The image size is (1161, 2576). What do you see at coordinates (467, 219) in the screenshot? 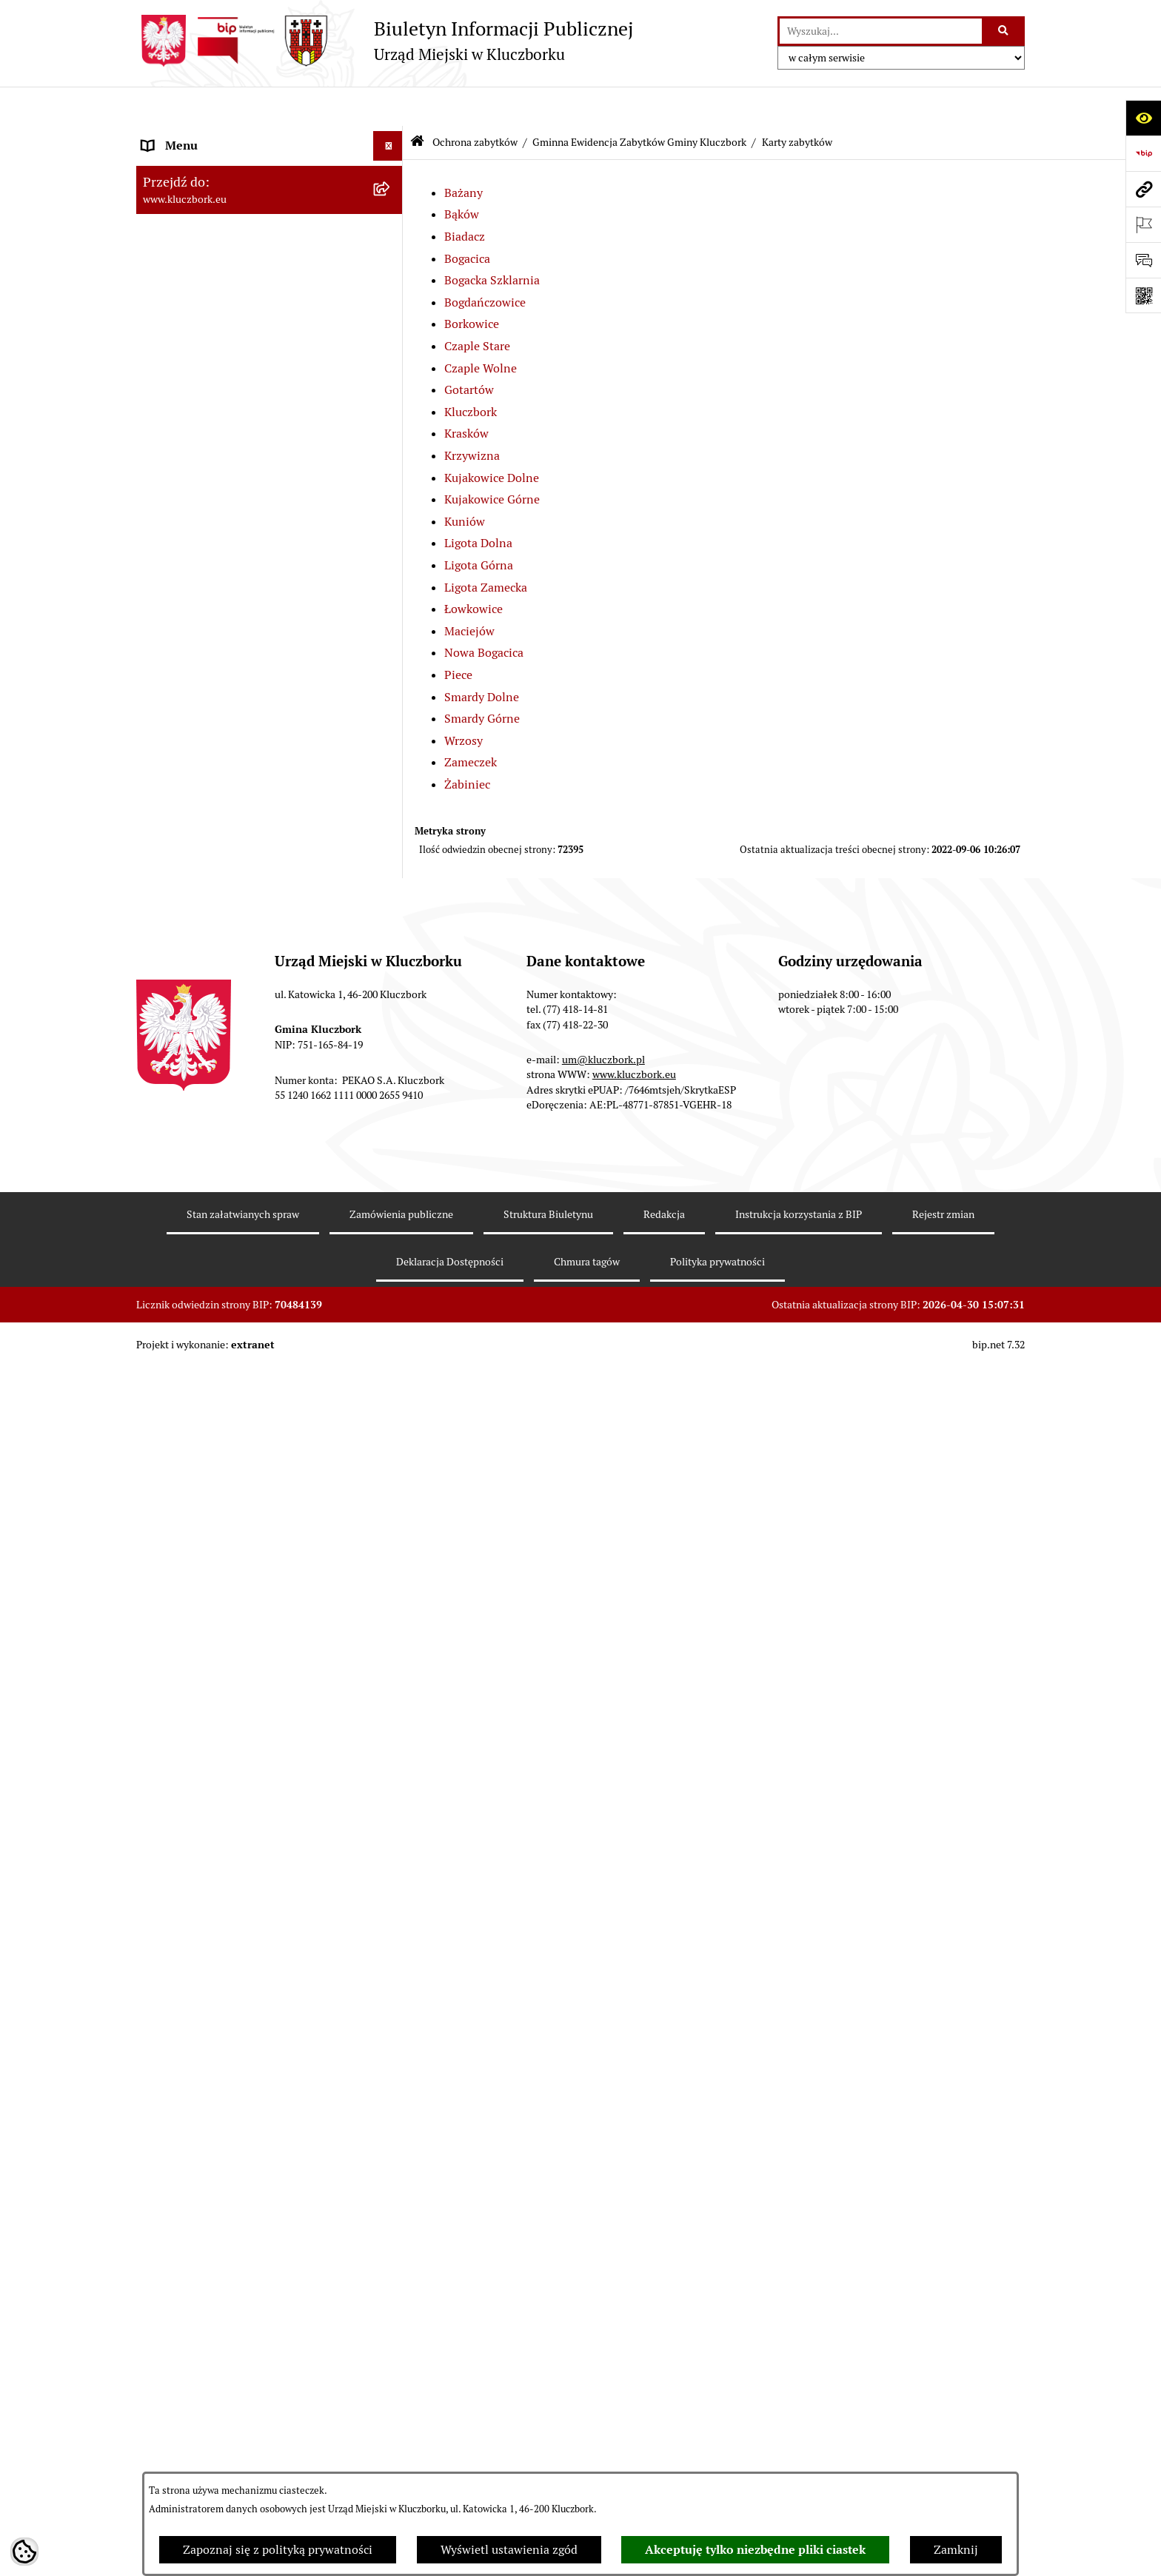
I see `Bogacica` at bounding box center [467, 219].